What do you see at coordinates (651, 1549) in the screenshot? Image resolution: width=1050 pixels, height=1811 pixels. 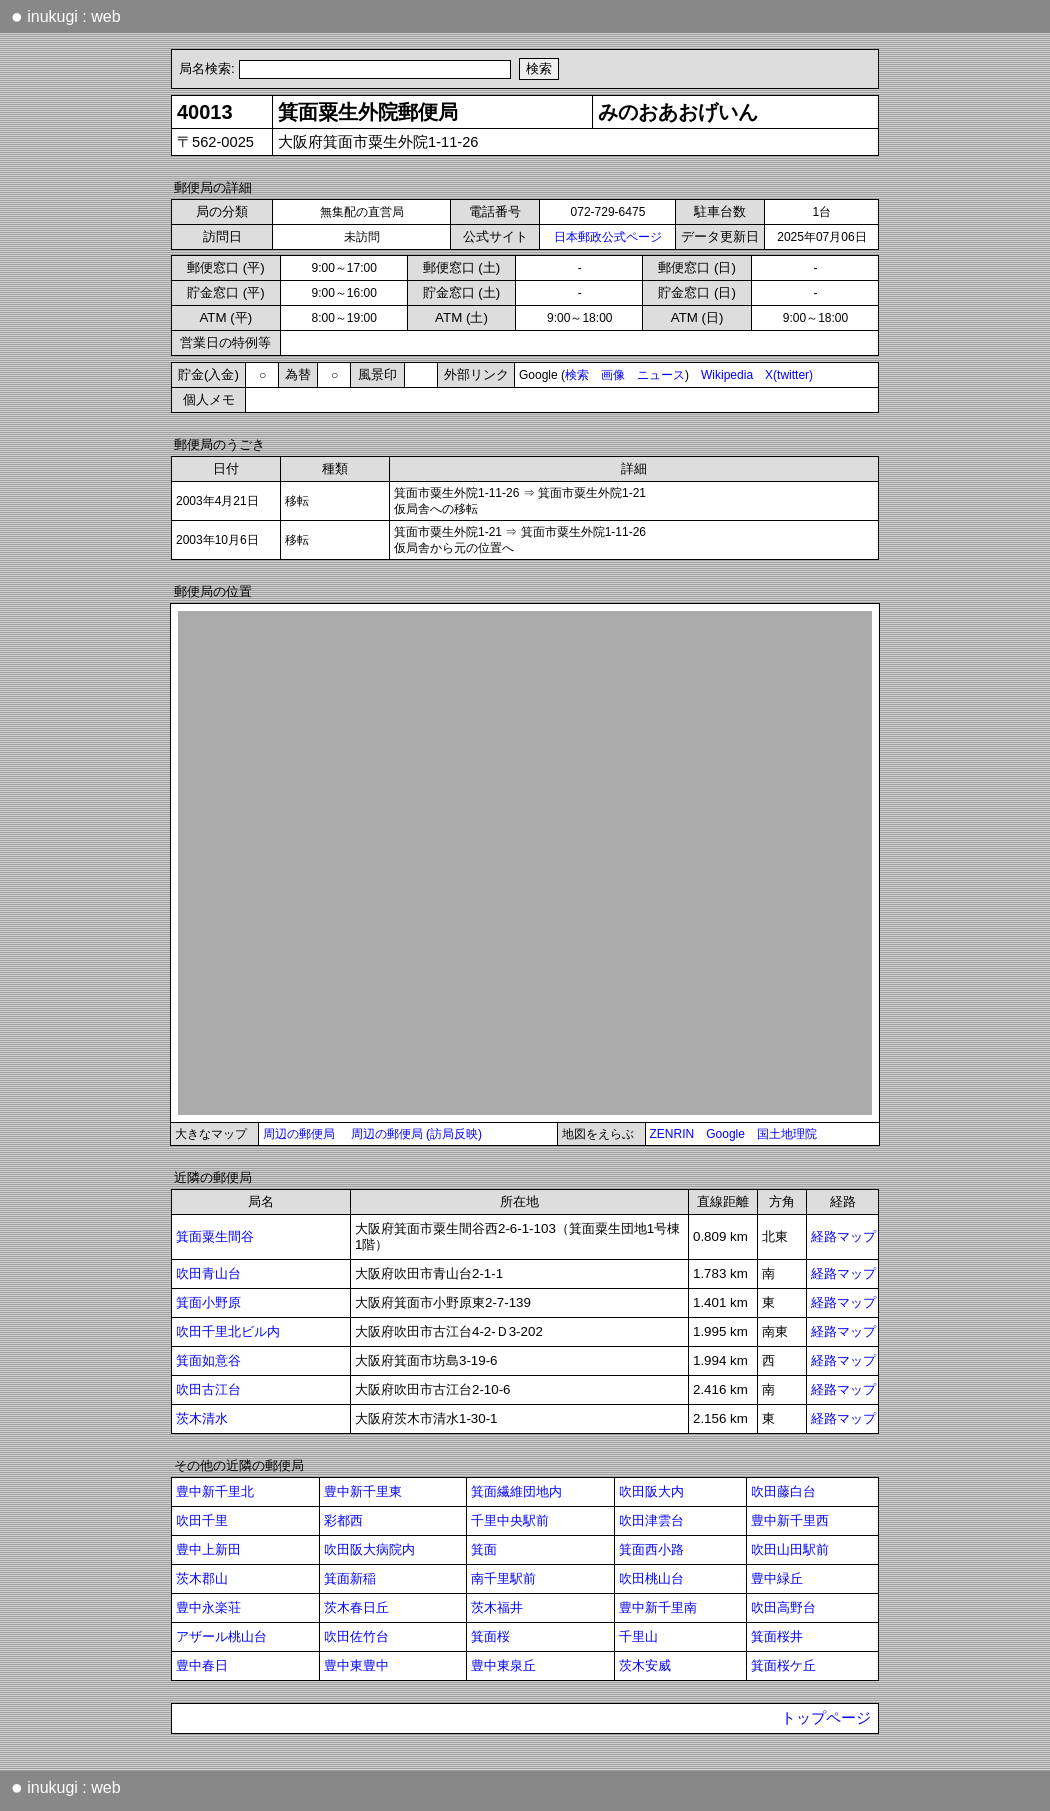 I see `箕面西小路` at bounding box center [651, 1549].